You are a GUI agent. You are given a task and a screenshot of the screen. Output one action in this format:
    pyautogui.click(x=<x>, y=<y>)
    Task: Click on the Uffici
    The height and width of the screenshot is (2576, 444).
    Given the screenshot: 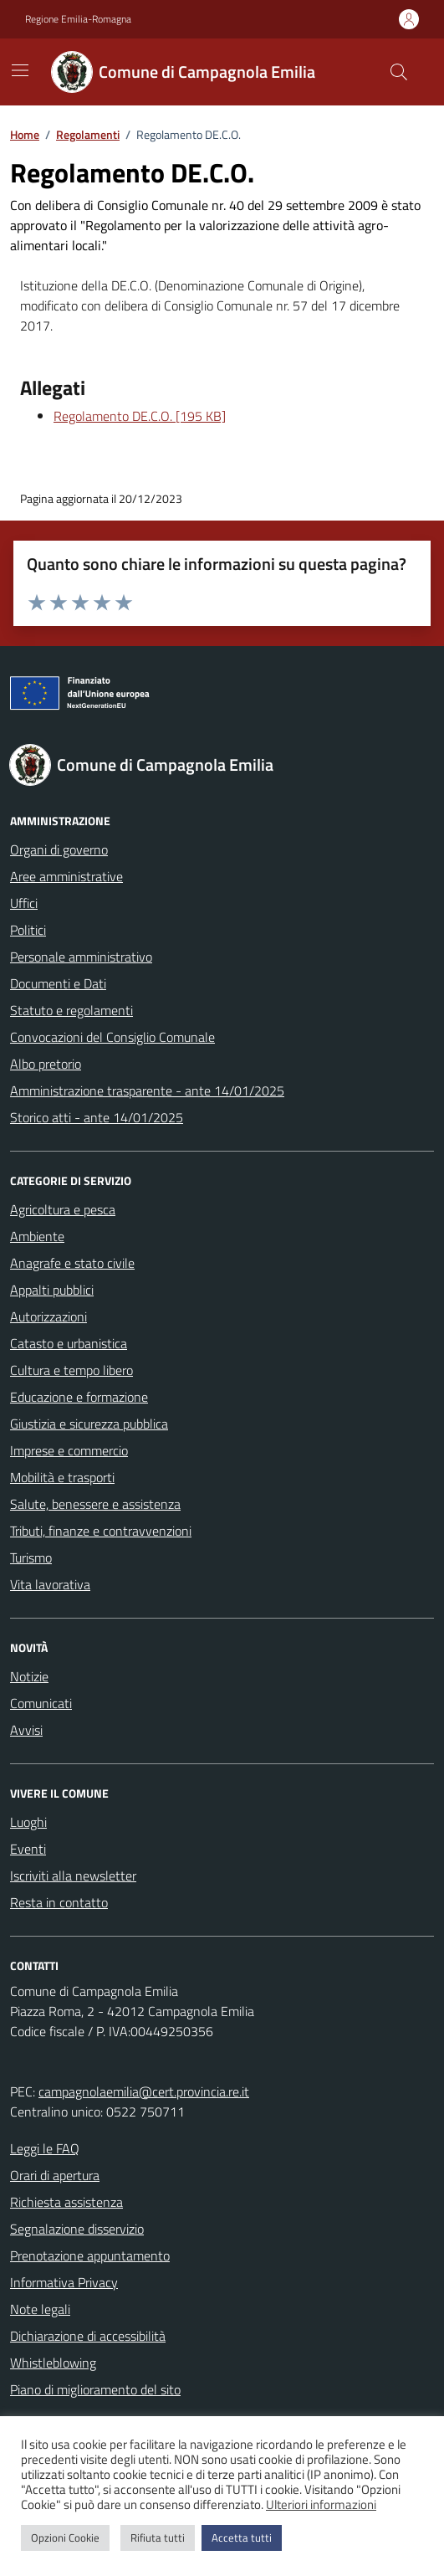 What is the action you would take?
    pyautogui.click(x=24, y=903)
    